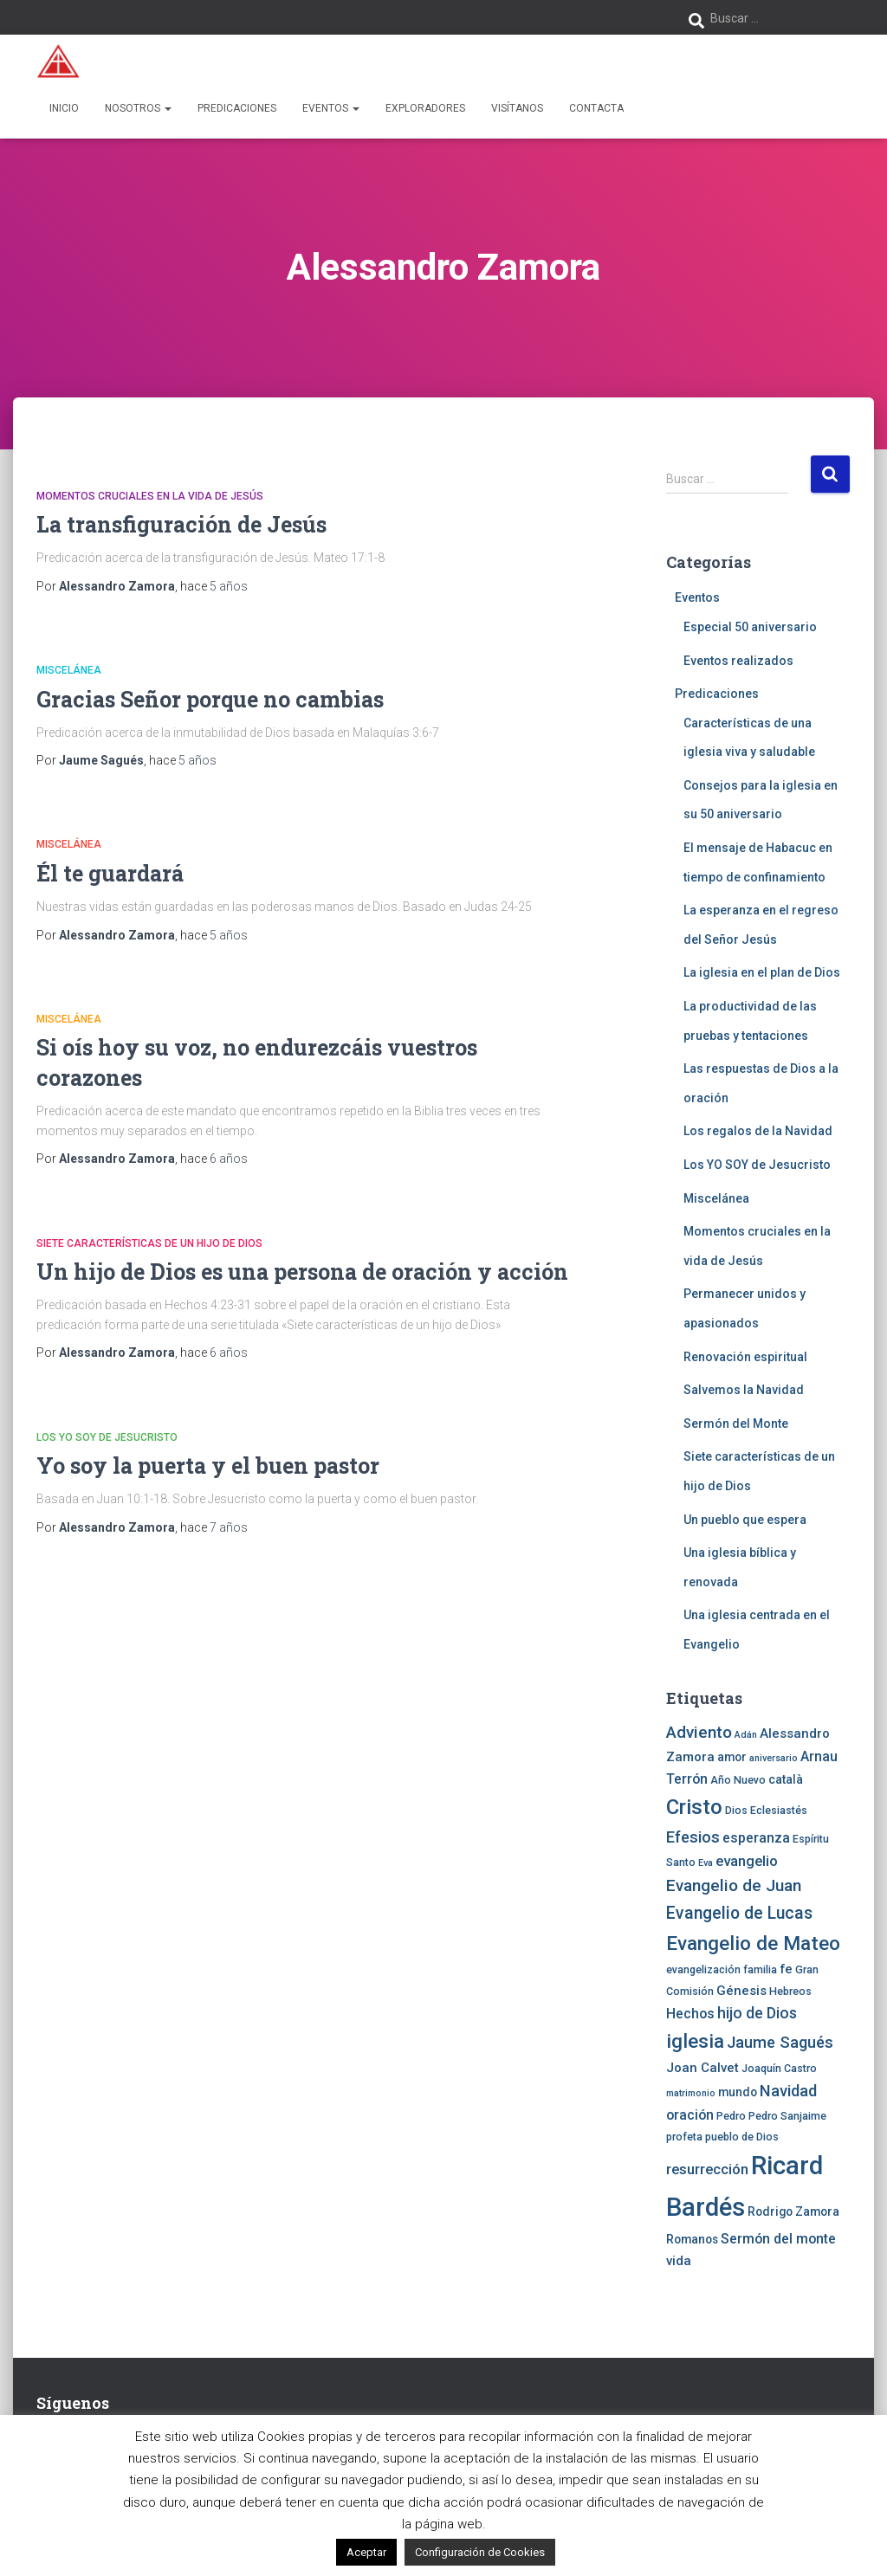  What do you see at coordinates (745, 1357) in the screenshot?
I see `Renovación espiritual` at bounding box center [745, 1357].